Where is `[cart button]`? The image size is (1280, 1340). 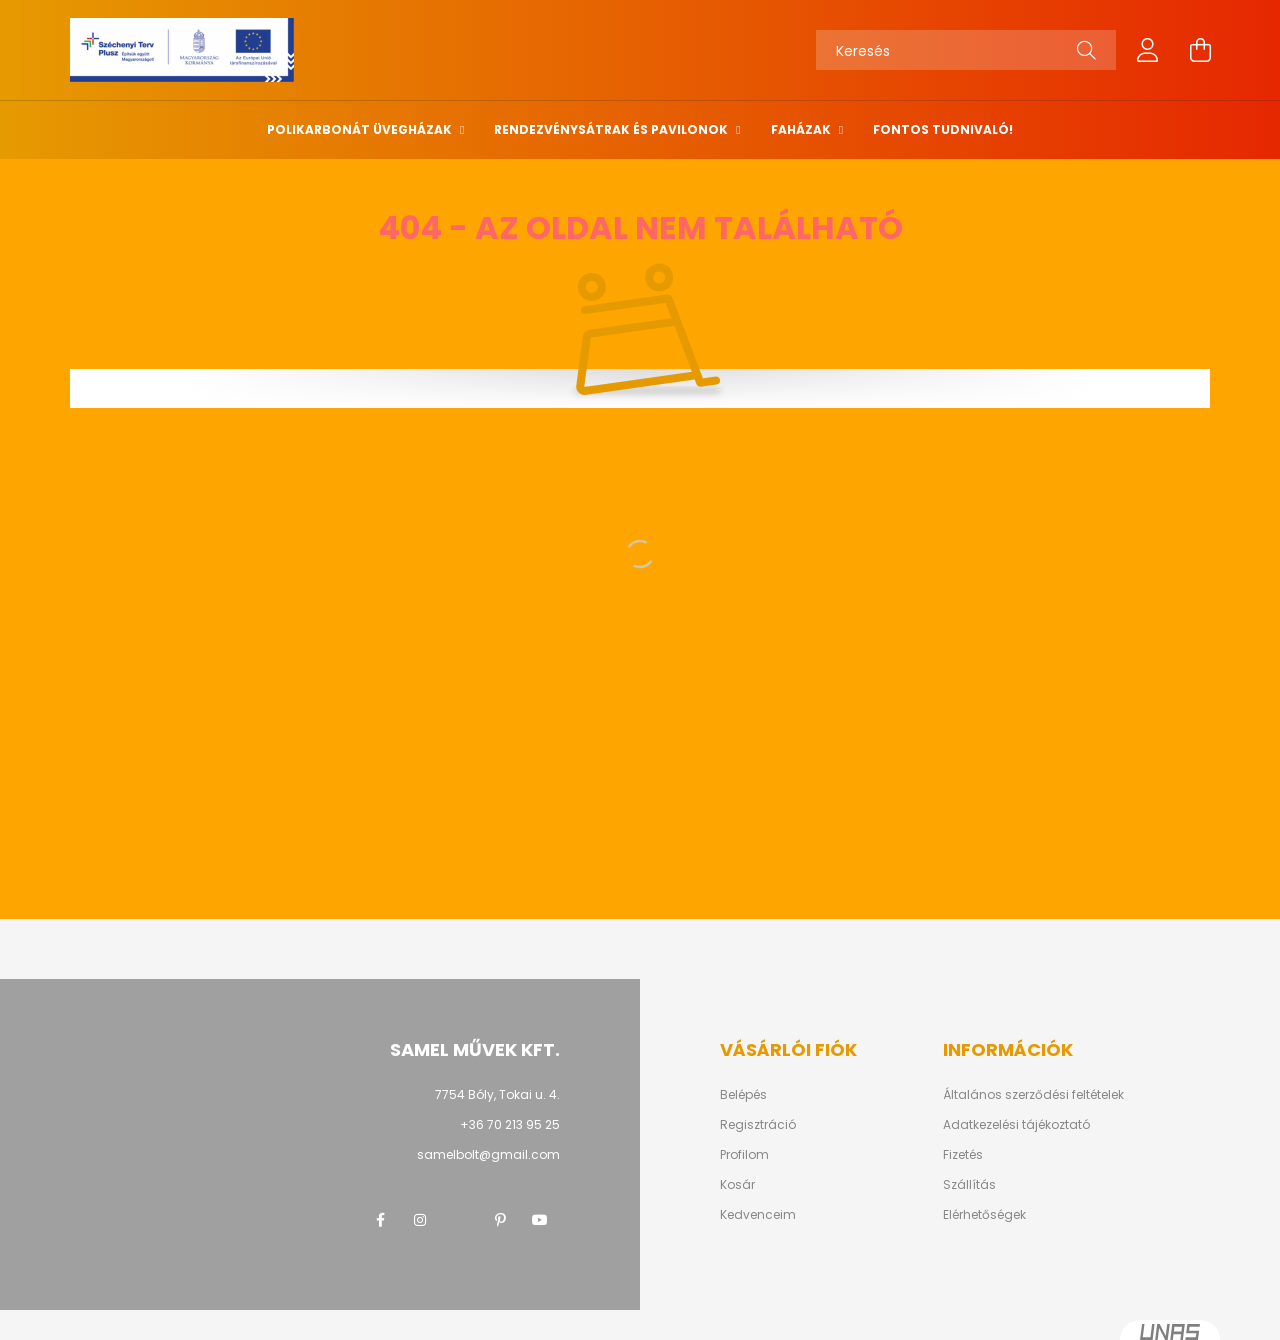 [cart button] is located at coordinates (1200, 50).